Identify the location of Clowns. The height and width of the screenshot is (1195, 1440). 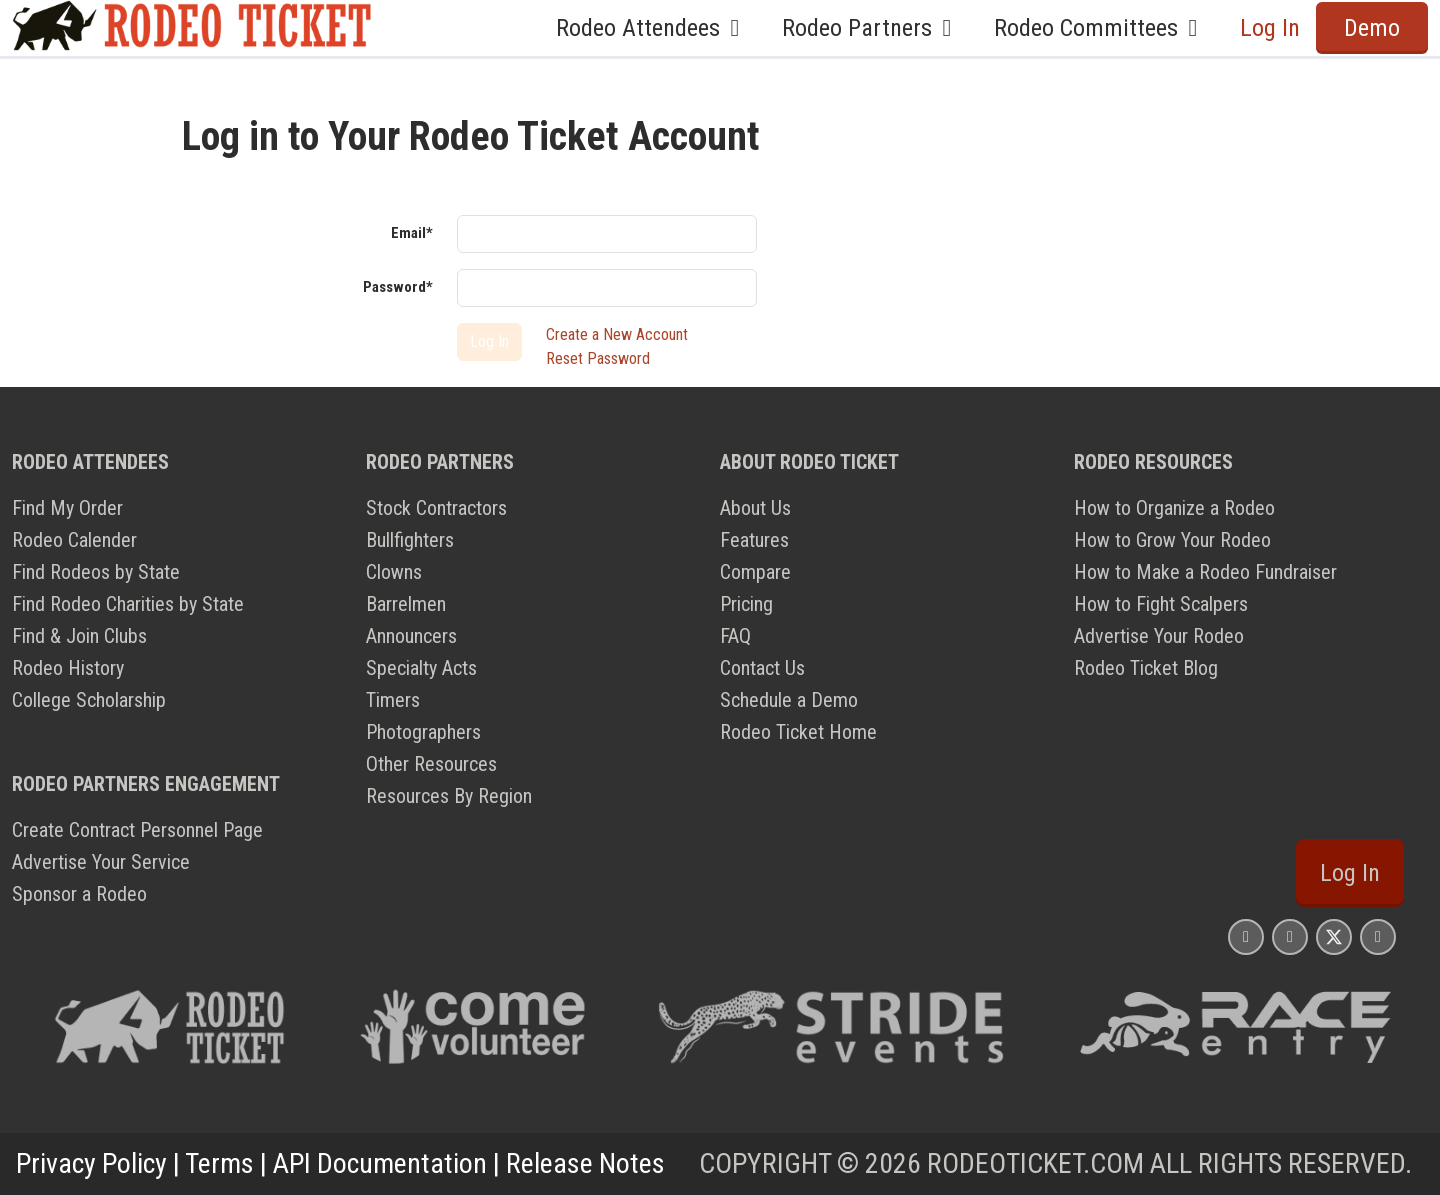
(394, 572).